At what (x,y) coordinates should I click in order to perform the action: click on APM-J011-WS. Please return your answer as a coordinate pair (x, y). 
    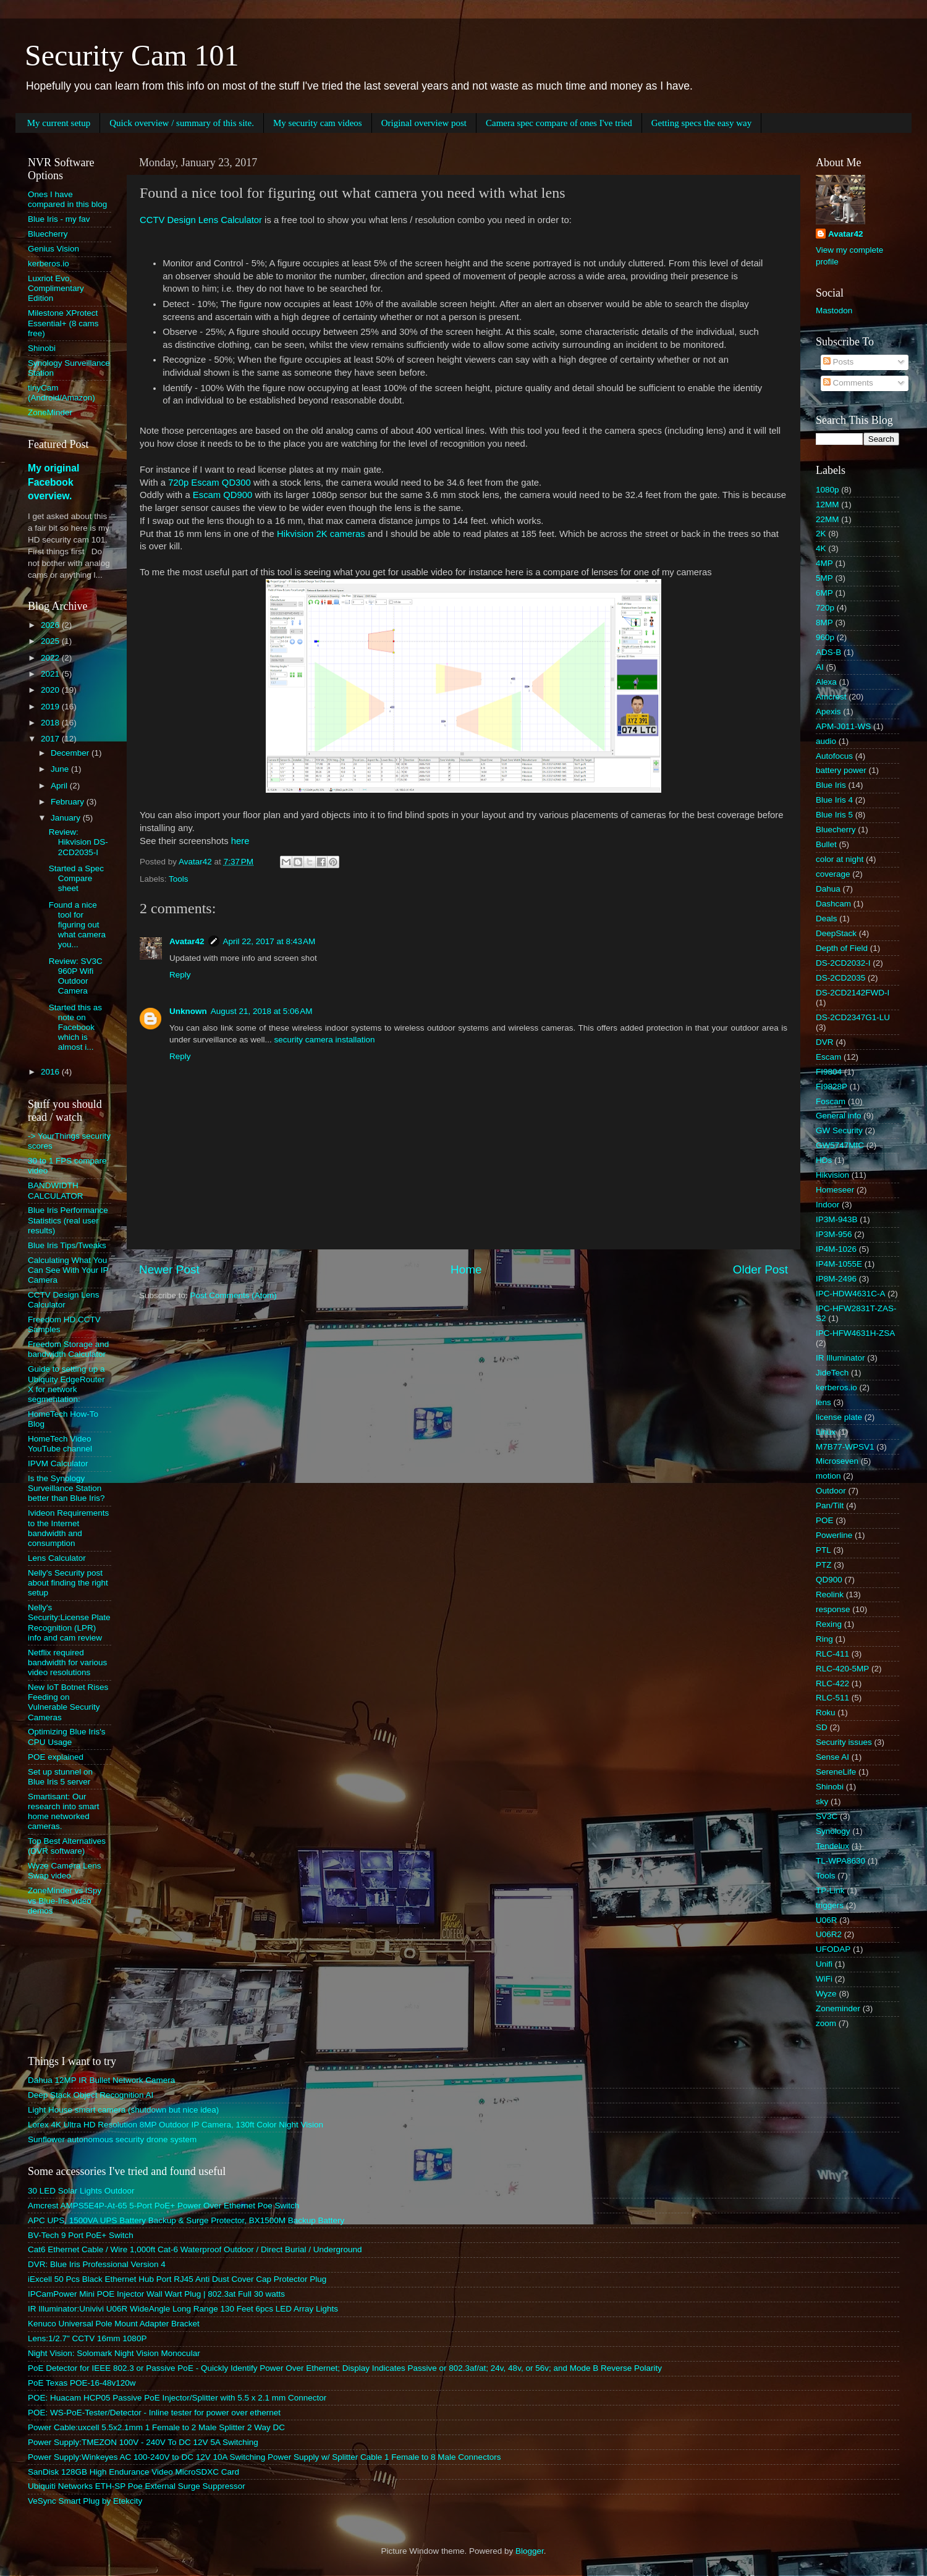
    Looking at the image, I should click on (843, 726).